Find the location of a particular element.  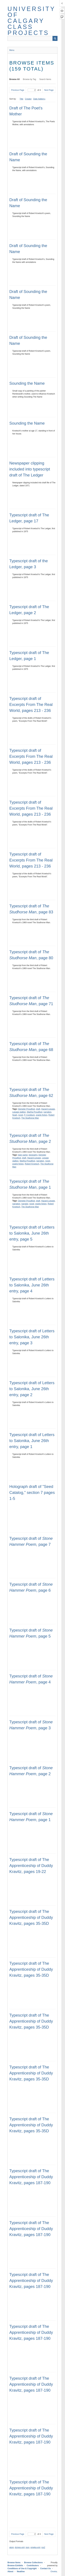

The Studhorse Man is located at coordinates (30, 1118).